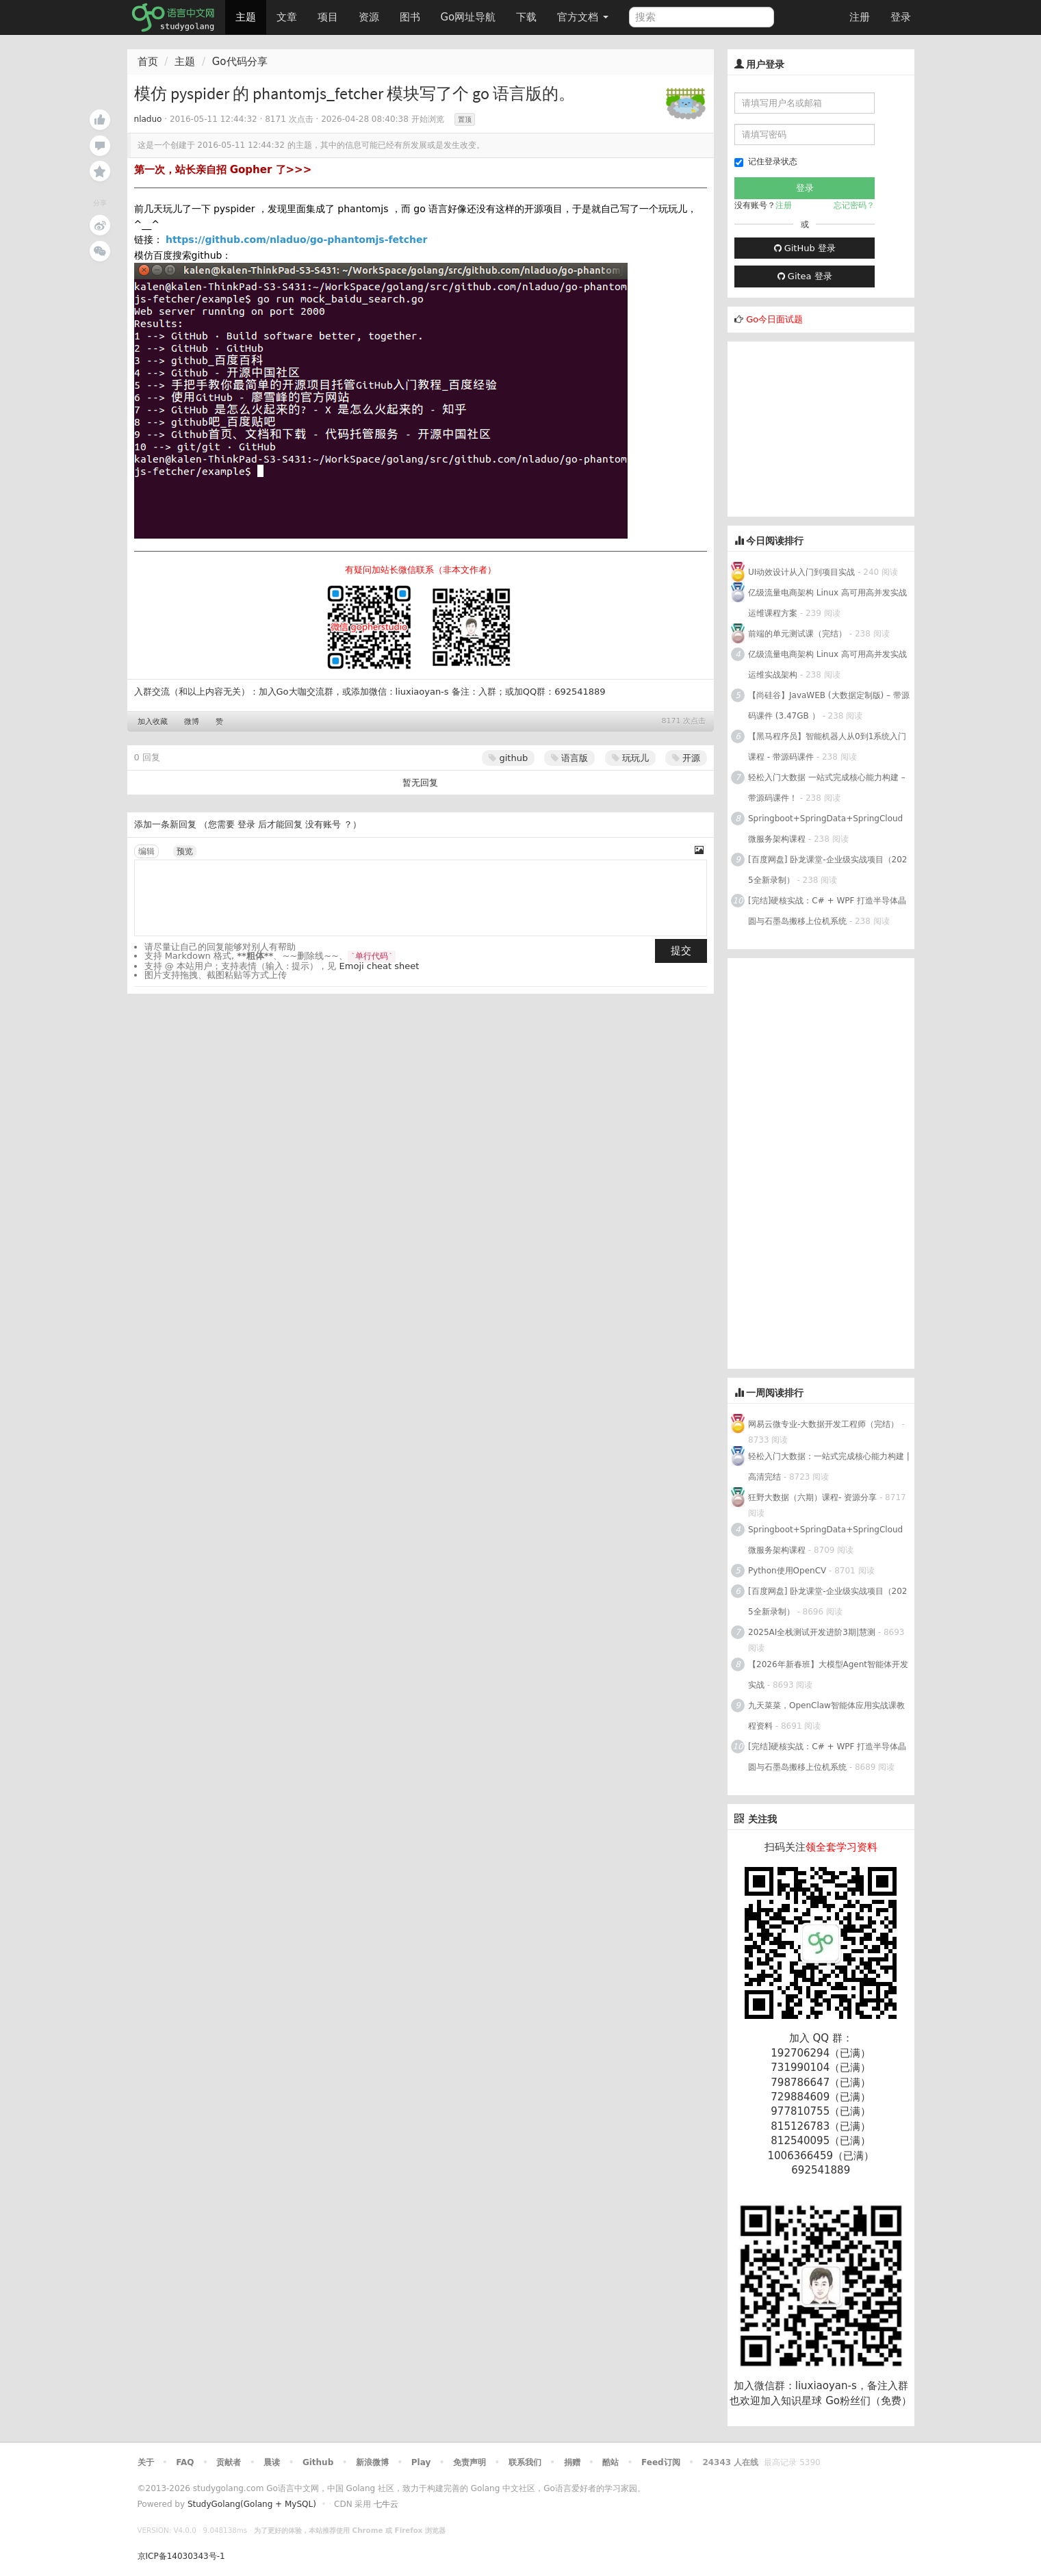 The image size is (1041, 2576). Describe the element at coordinates (823, 1424) in the screenshot. I see `网易云微专业-大数据开发工程师（完结）` at that location.